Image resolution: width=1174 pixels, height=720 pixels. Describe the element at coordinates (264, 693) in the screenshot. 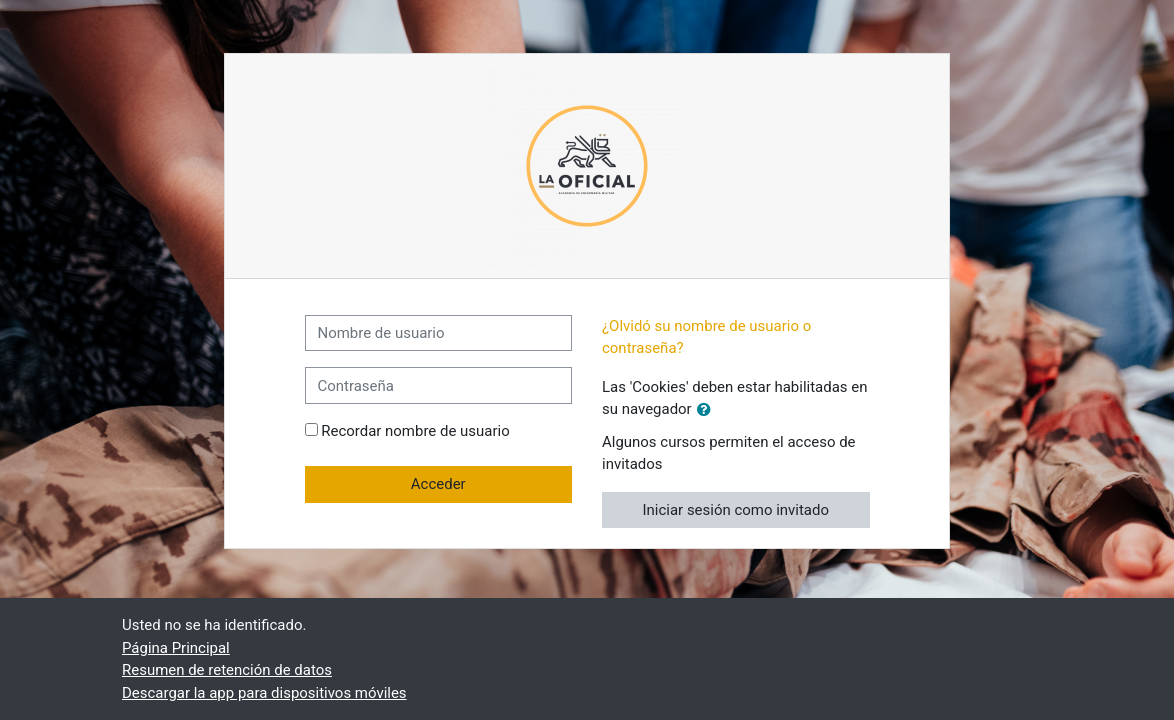

I see `Descargar la app para dispositivos móviles` at that location.